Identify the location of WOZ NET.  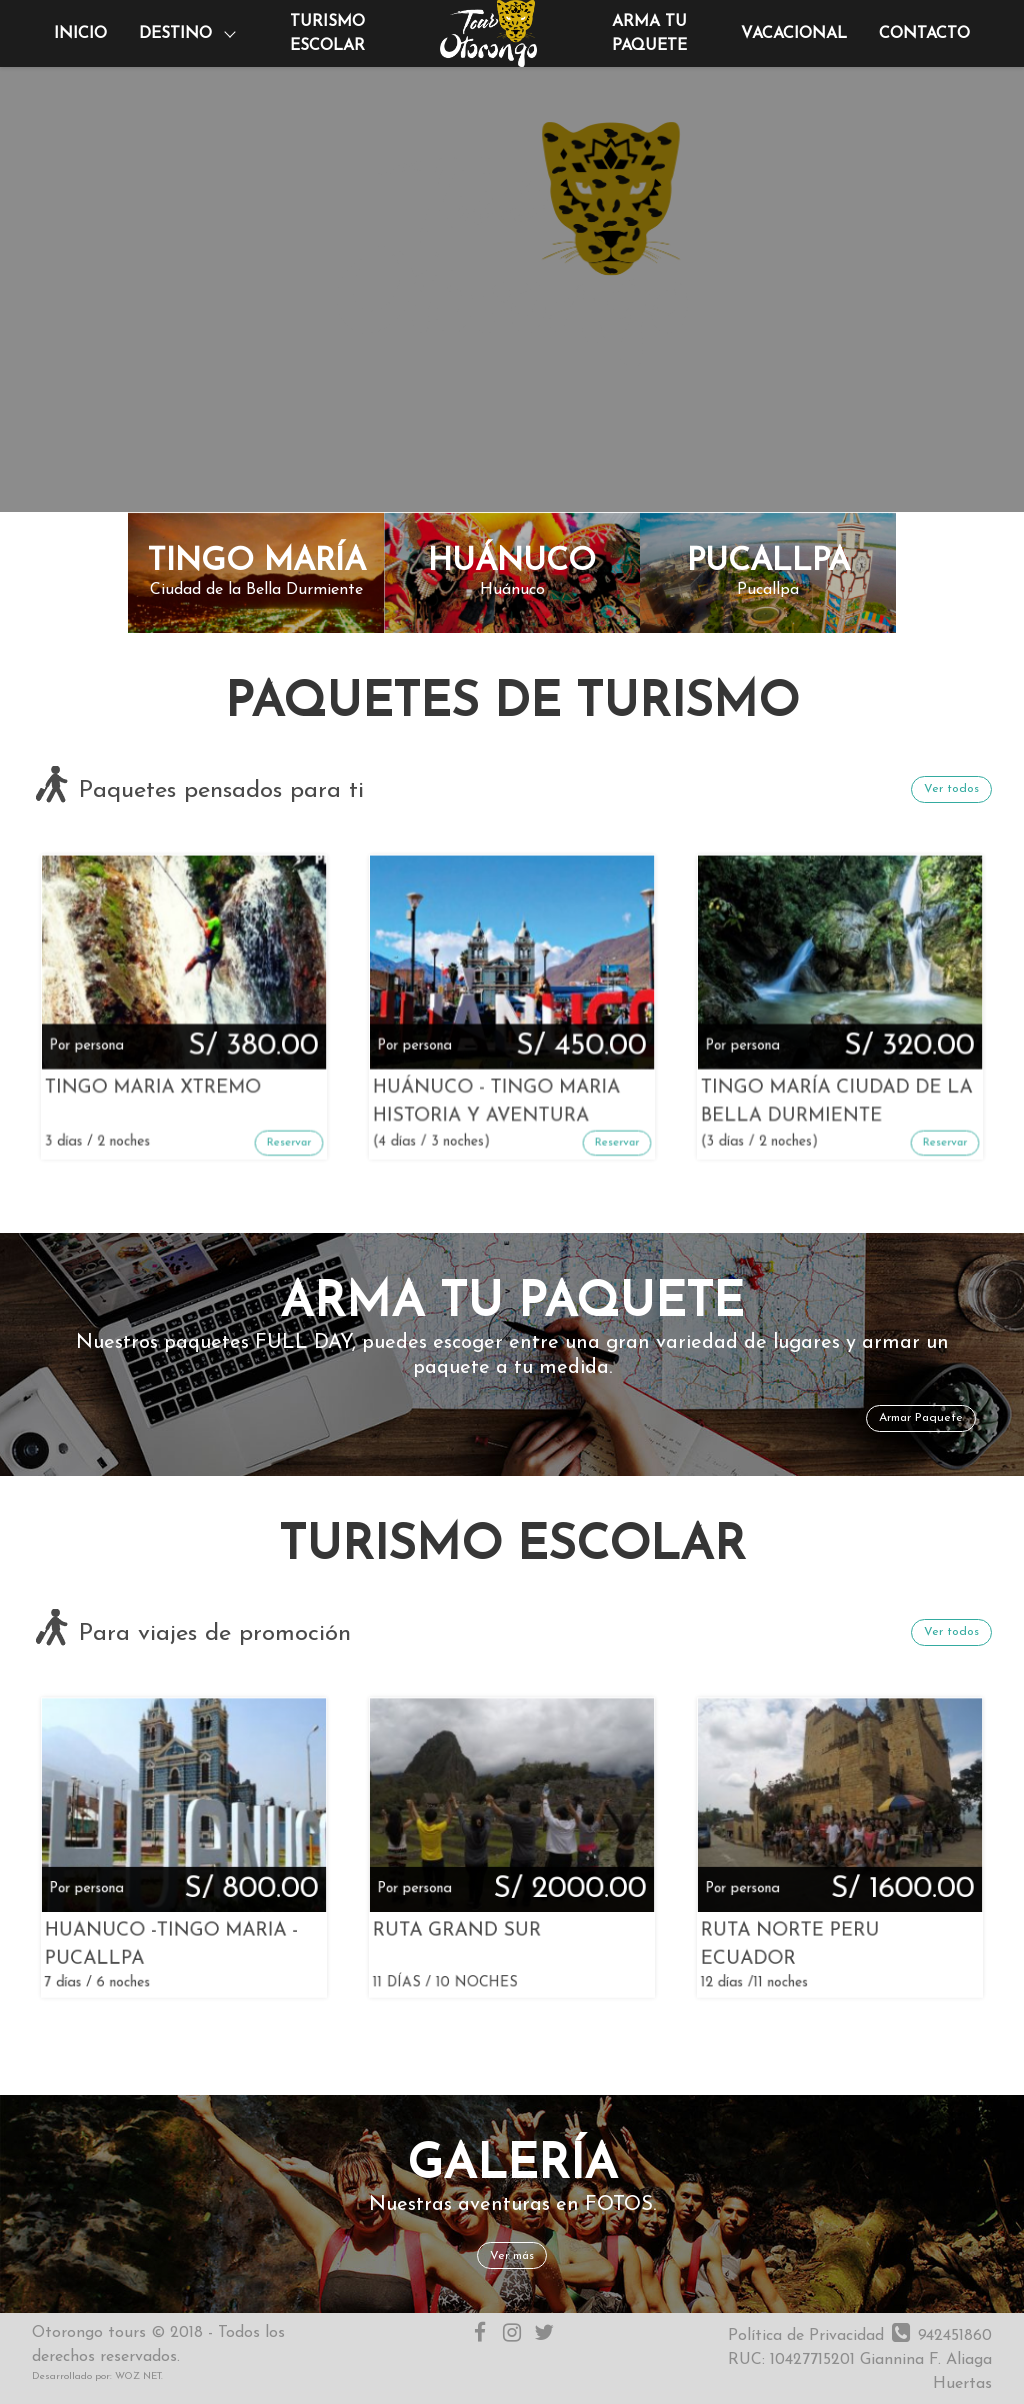
(138, 2376).